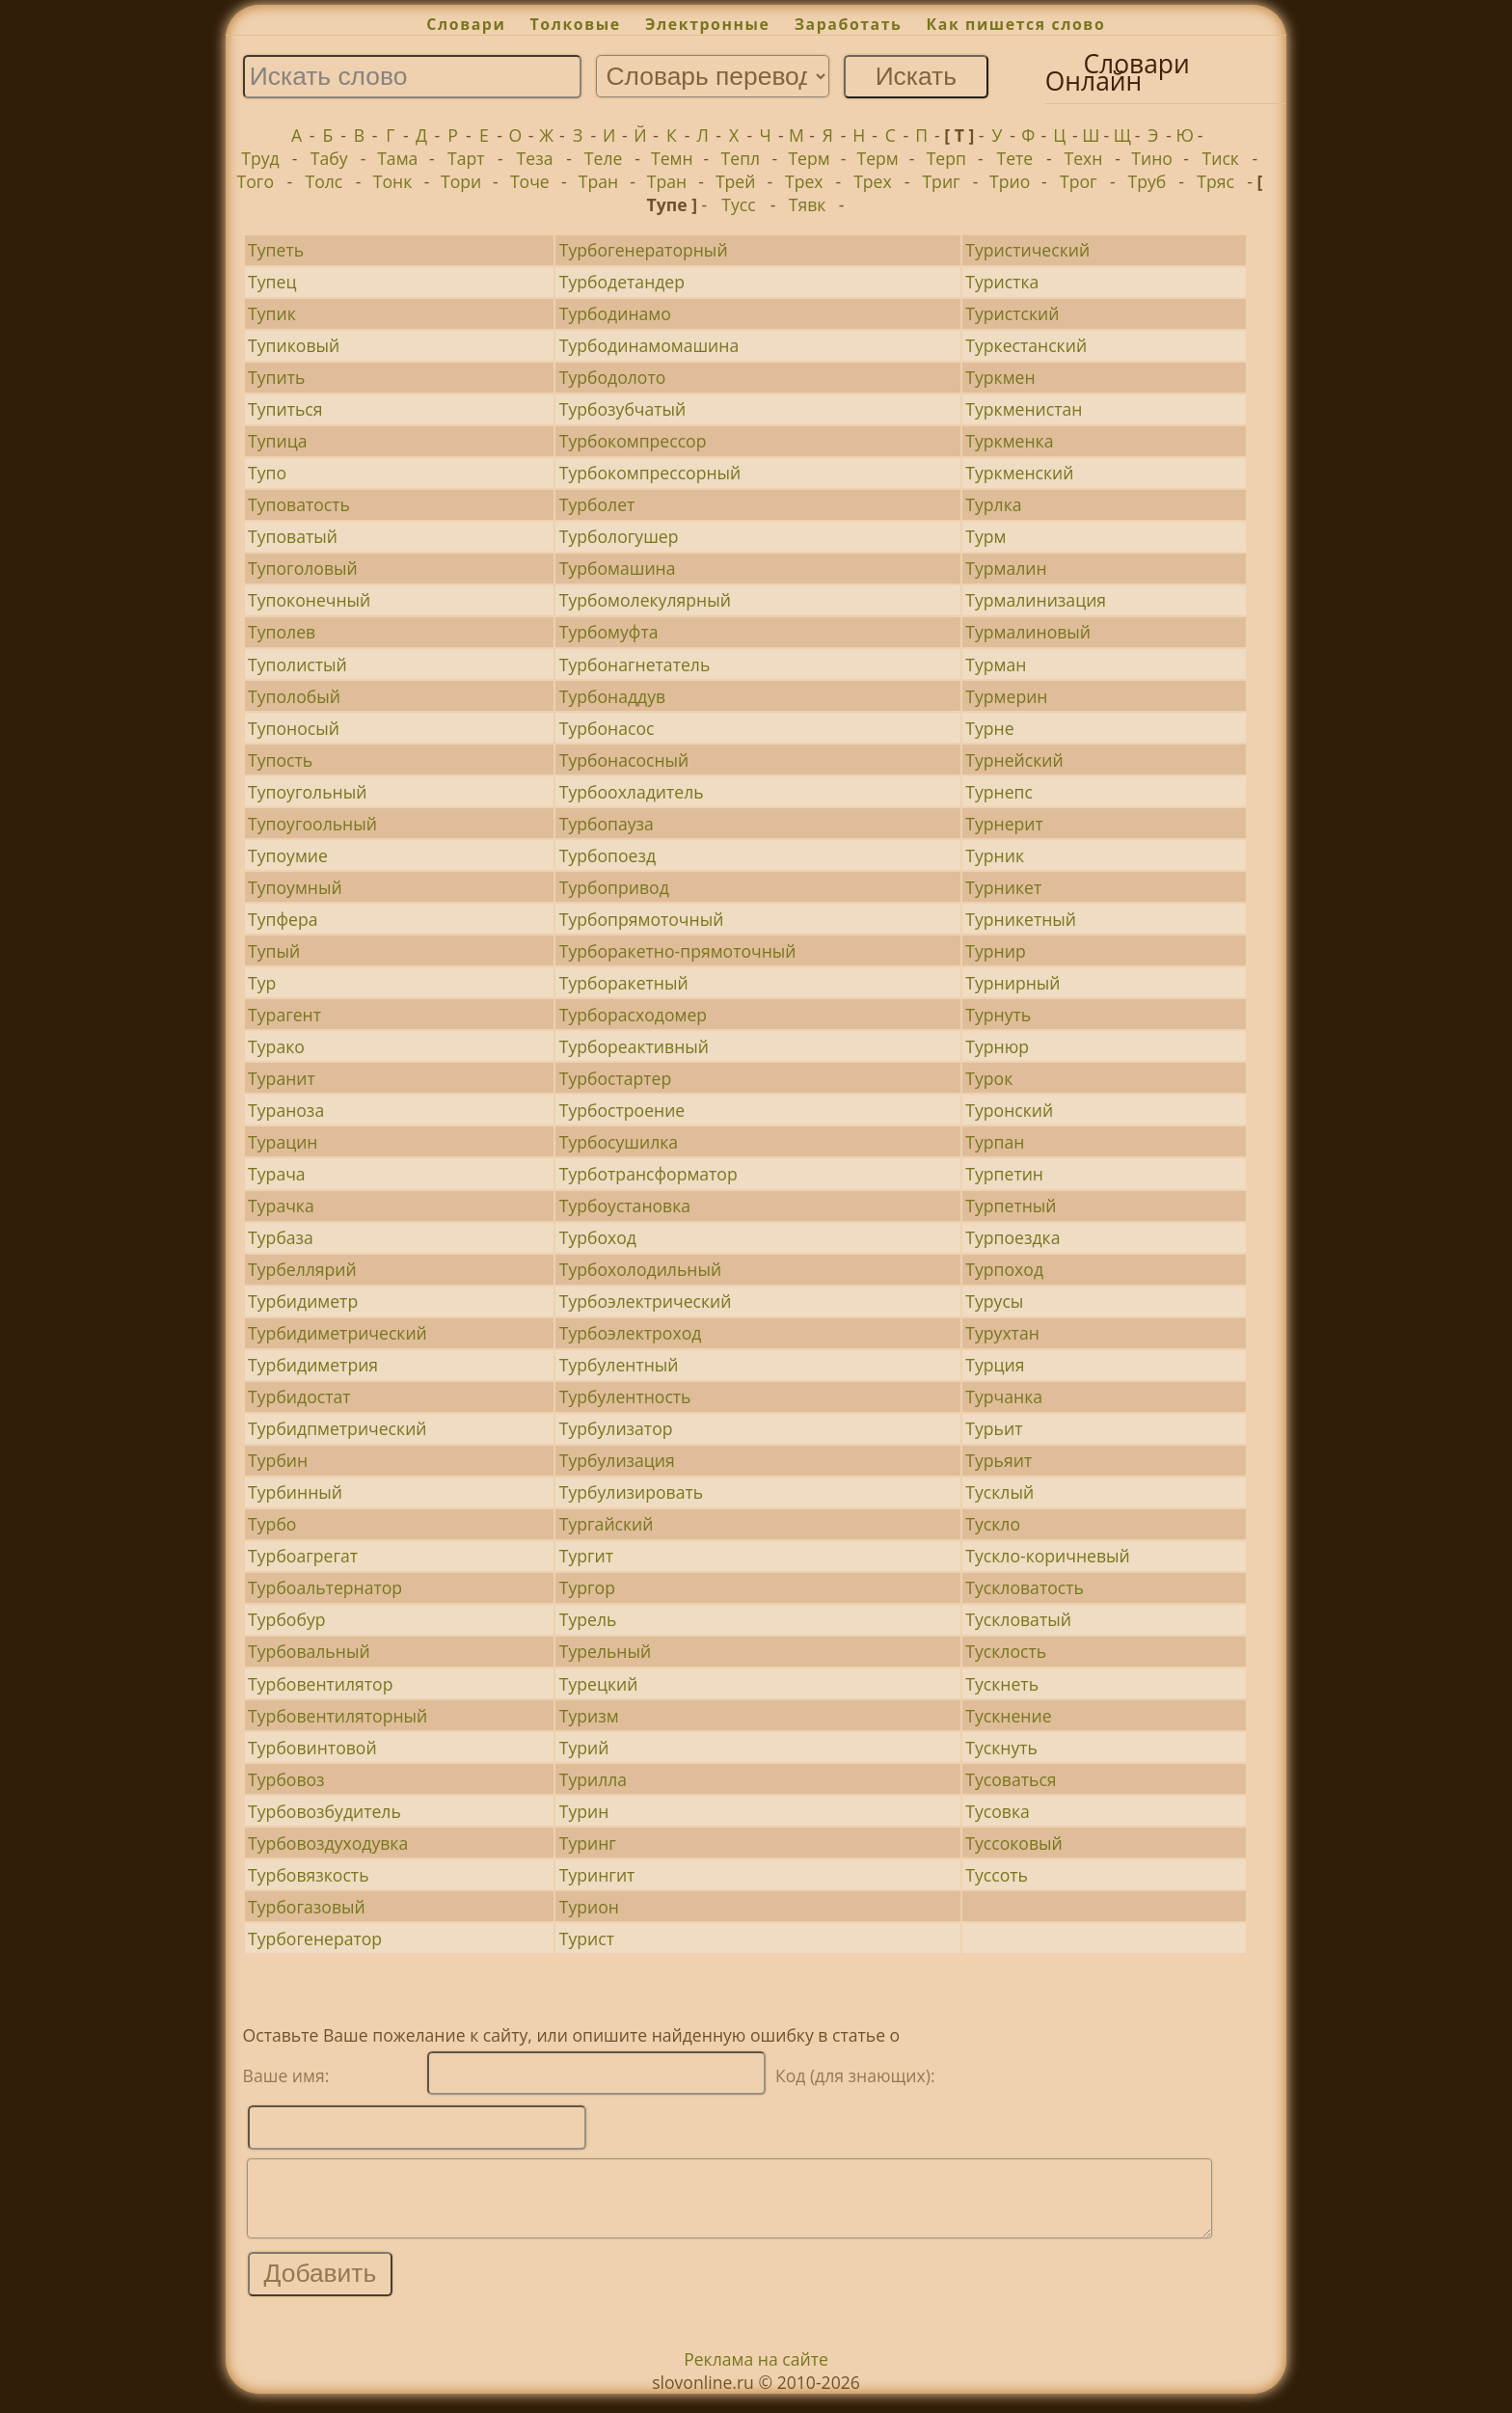 This screenshot has width=1512, height=2413. What do you see at coordinates (1006, 696) in the screenshot?
I see `Турмерин` at bounding box center [1006, 696].